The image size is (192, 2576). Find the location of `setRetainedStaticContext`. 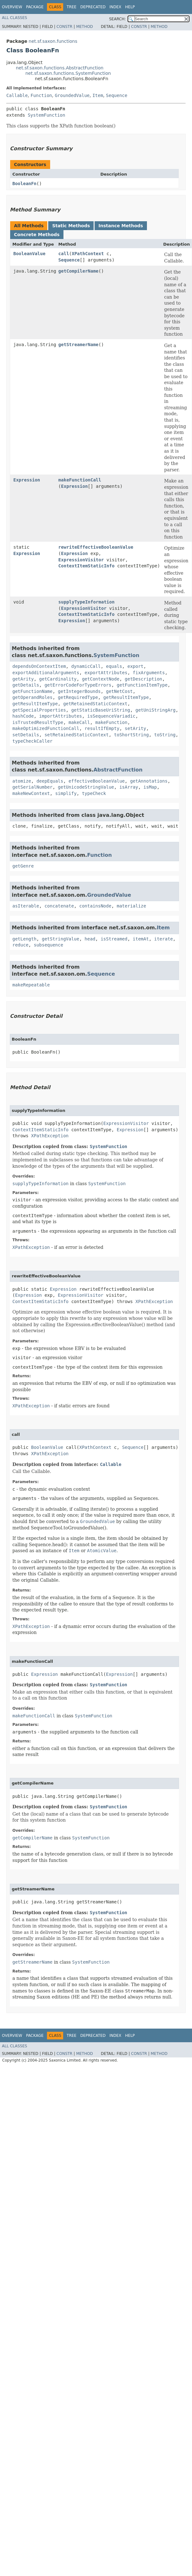

setRetainedStaticContext is located at coordinates (76, 734).